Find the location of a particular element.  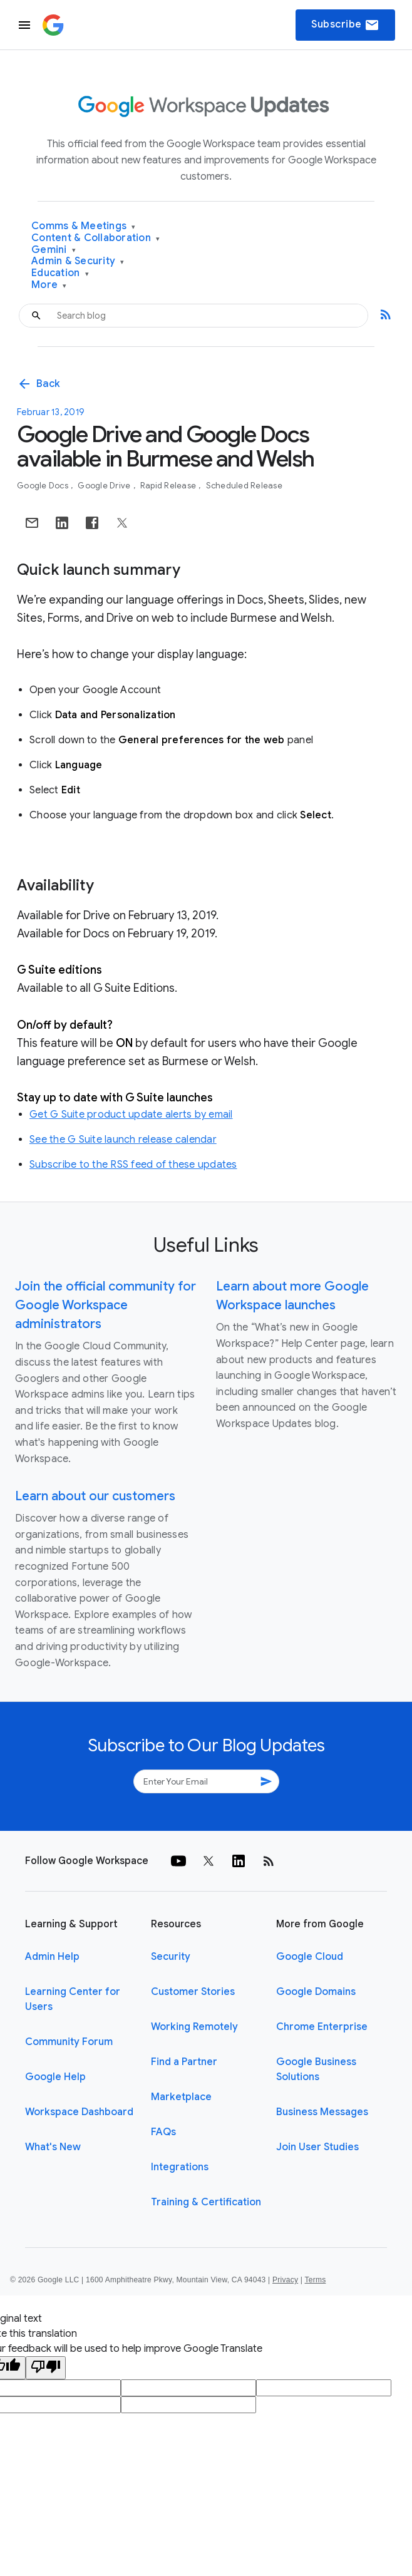

Google Domains is located at coordinates (316, 1992).